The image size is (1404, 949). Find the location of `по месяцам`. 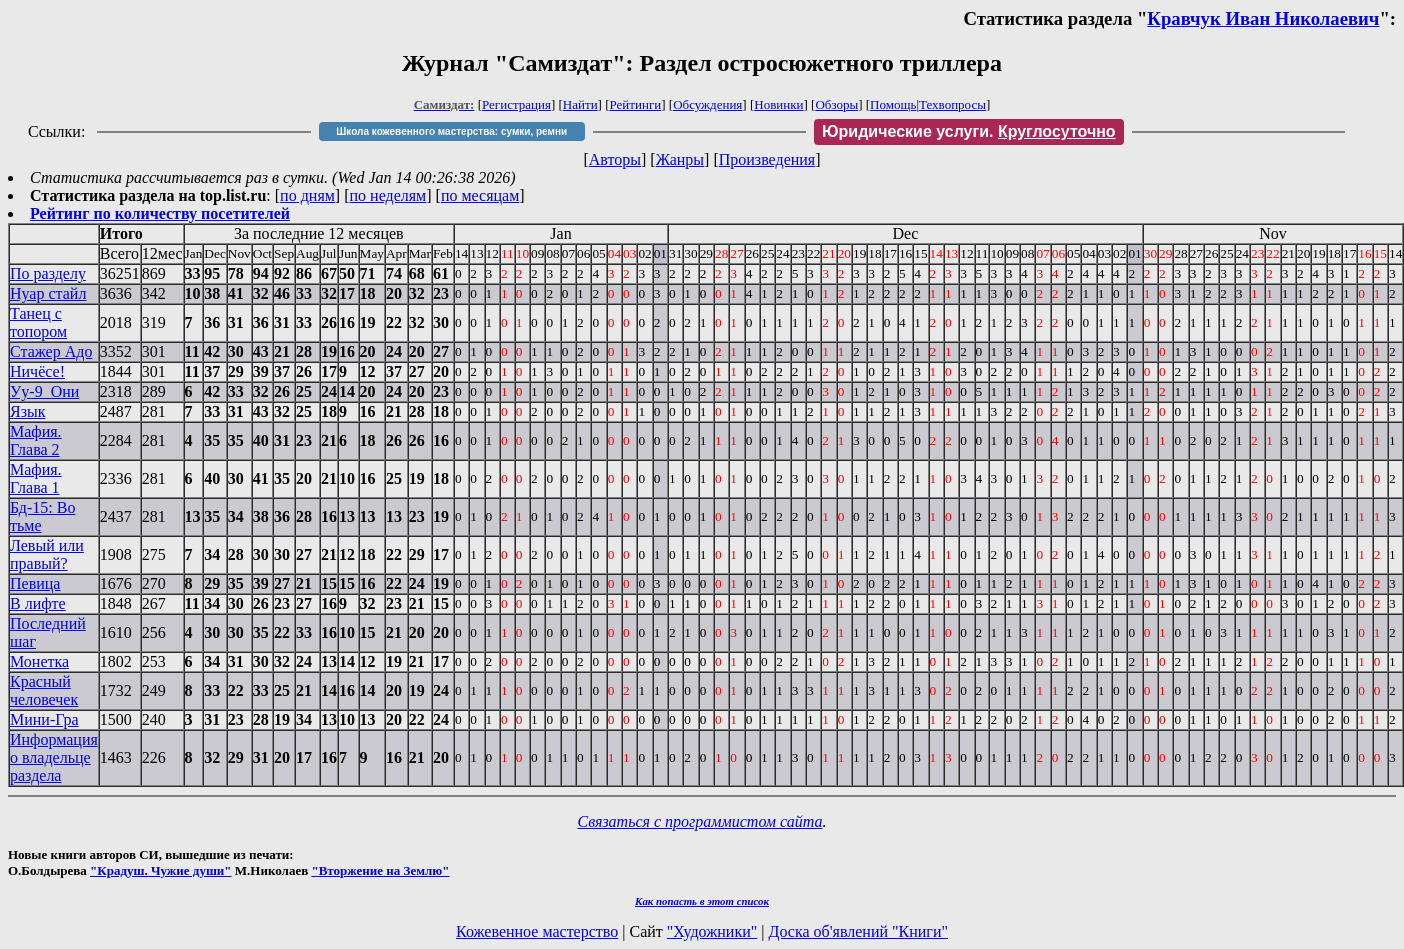

по месяцам is located at coordinates (480, 195).